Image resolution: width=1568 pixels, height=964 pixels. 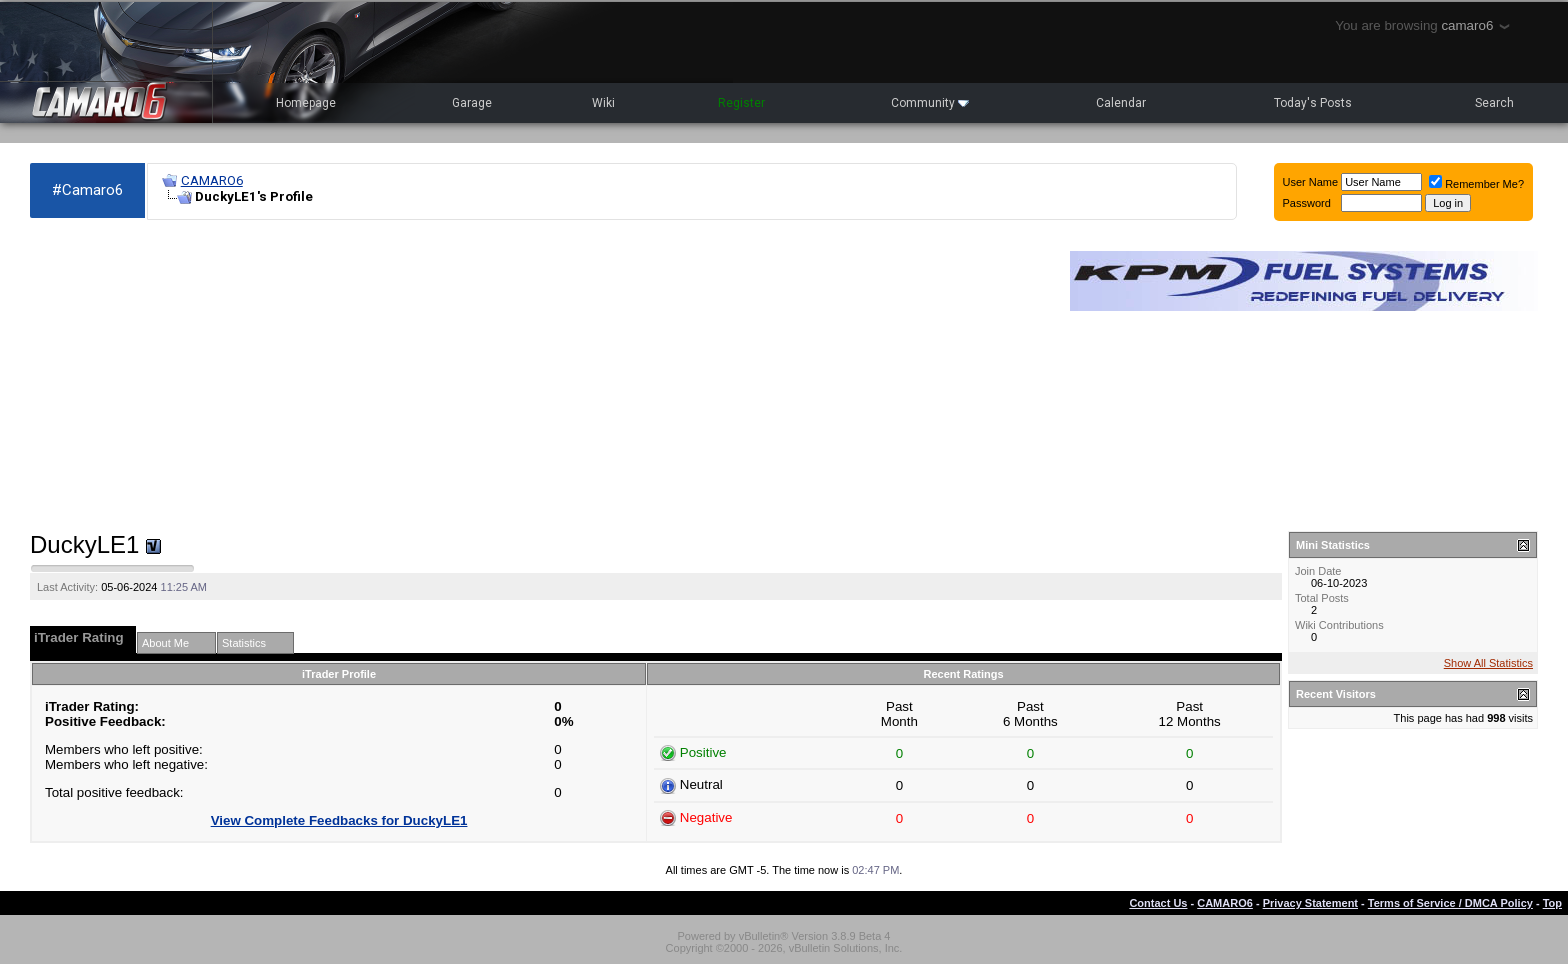 I want to click on Terms of Service / DMCA Policy, so click(x=1450, y=903).